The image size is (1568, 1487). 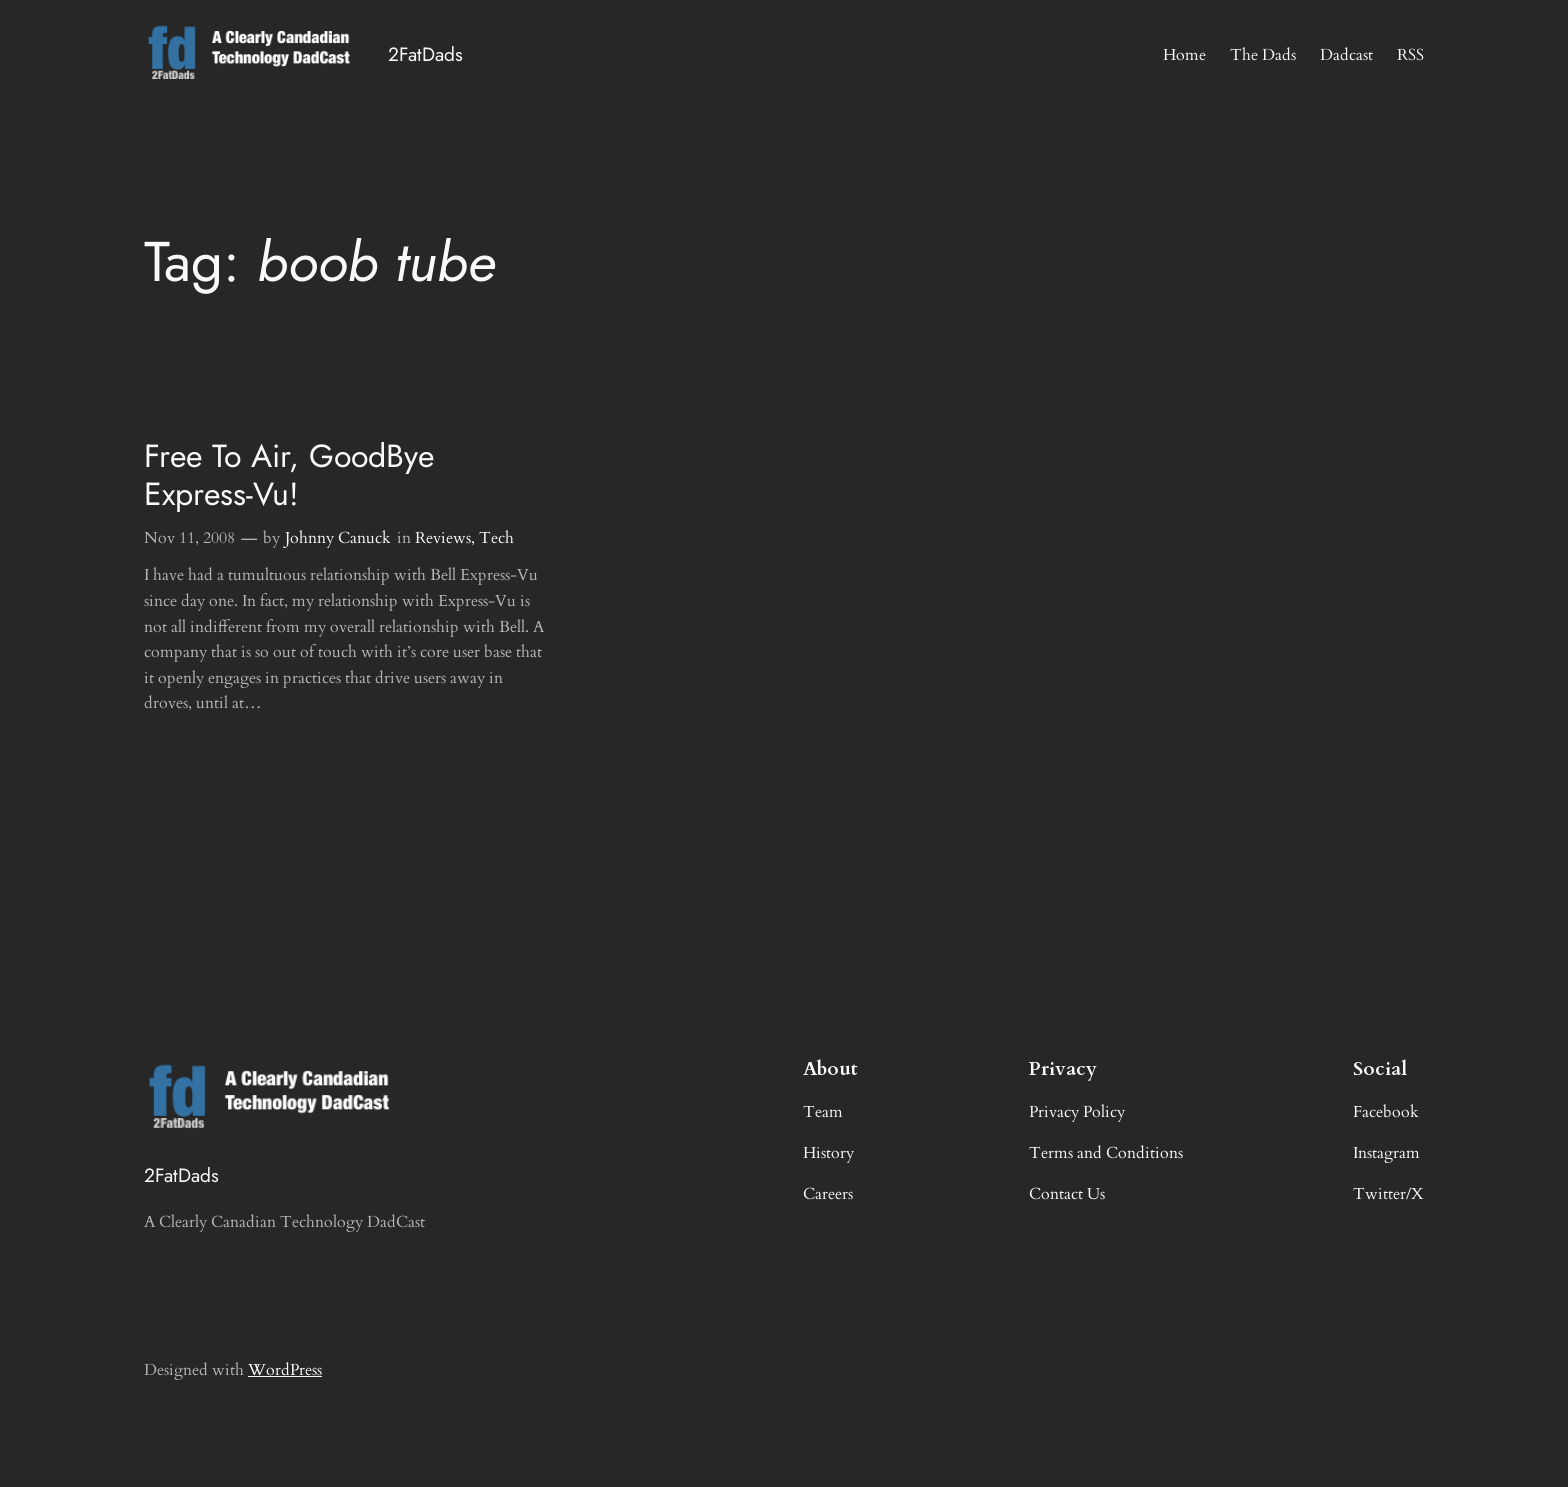 What do you see at coordinates (338, 538) in the screenshot?
I see `Johnny Canuck` at bounding box center [338, 538].